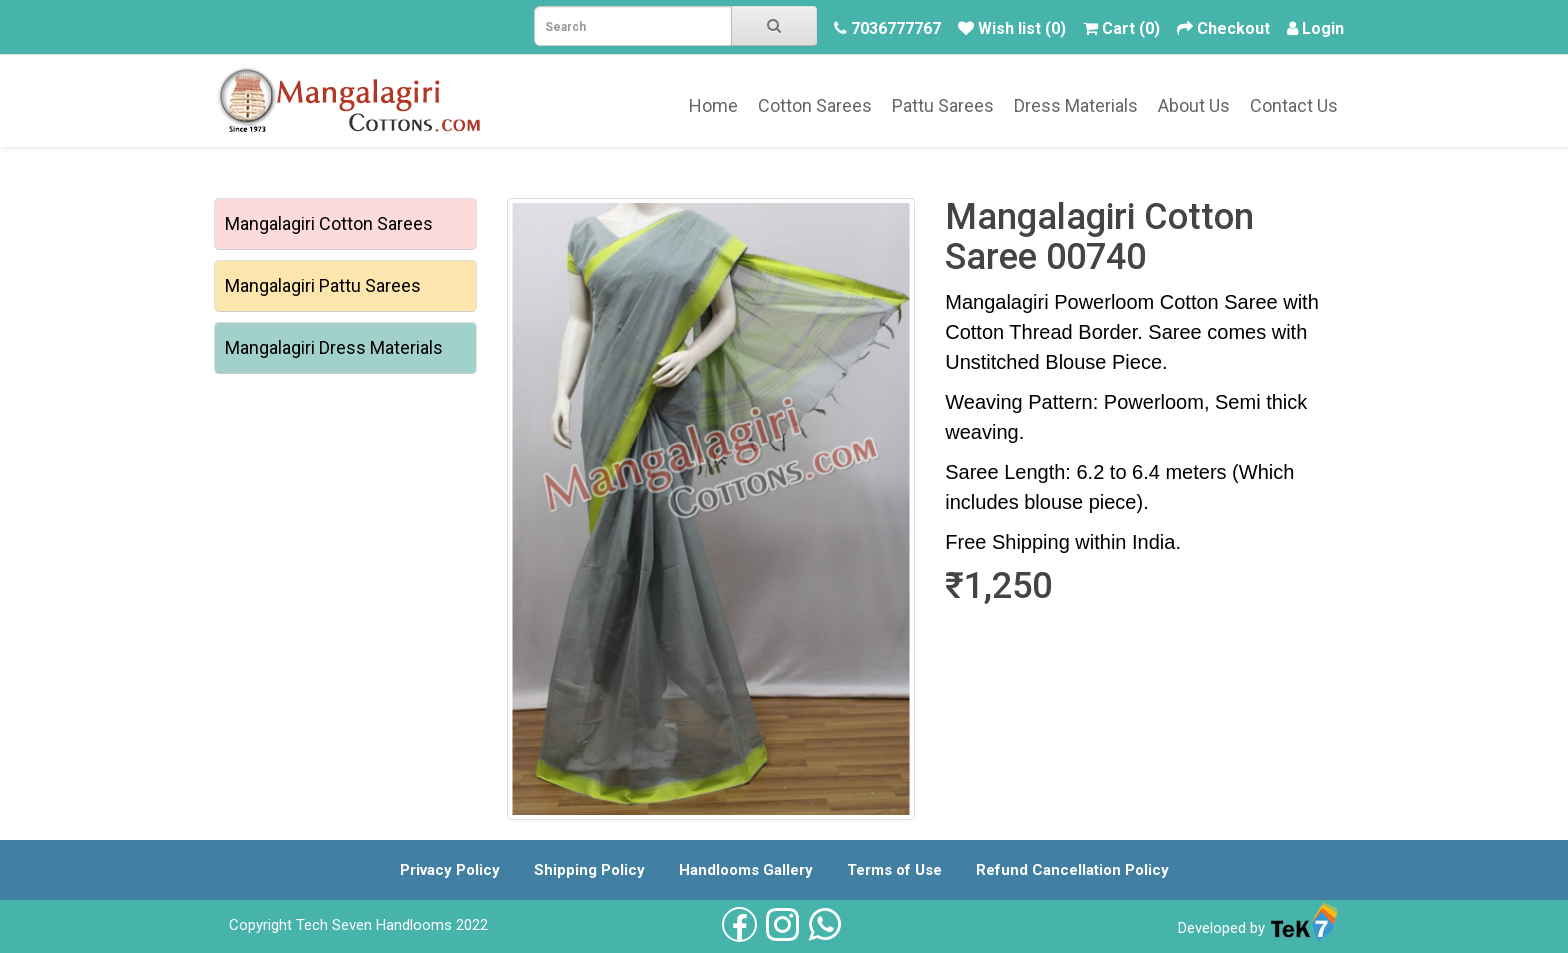 The height and width of the screenshot is (953, 1568). I want to click on Home, so click(713, 105).